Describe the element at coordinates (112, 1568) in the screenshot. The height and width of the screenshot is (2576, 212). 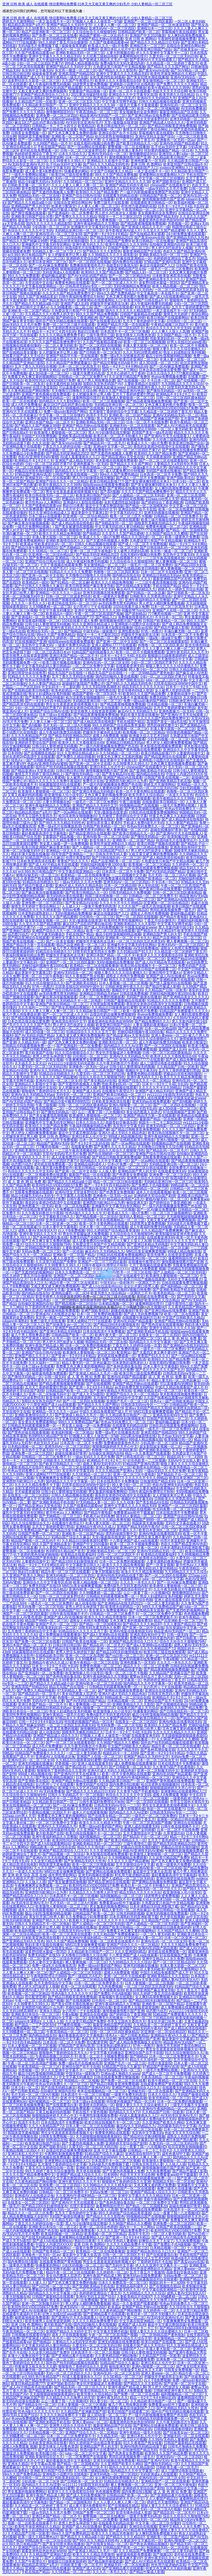
I see `国产无码中文字幕` at that location.